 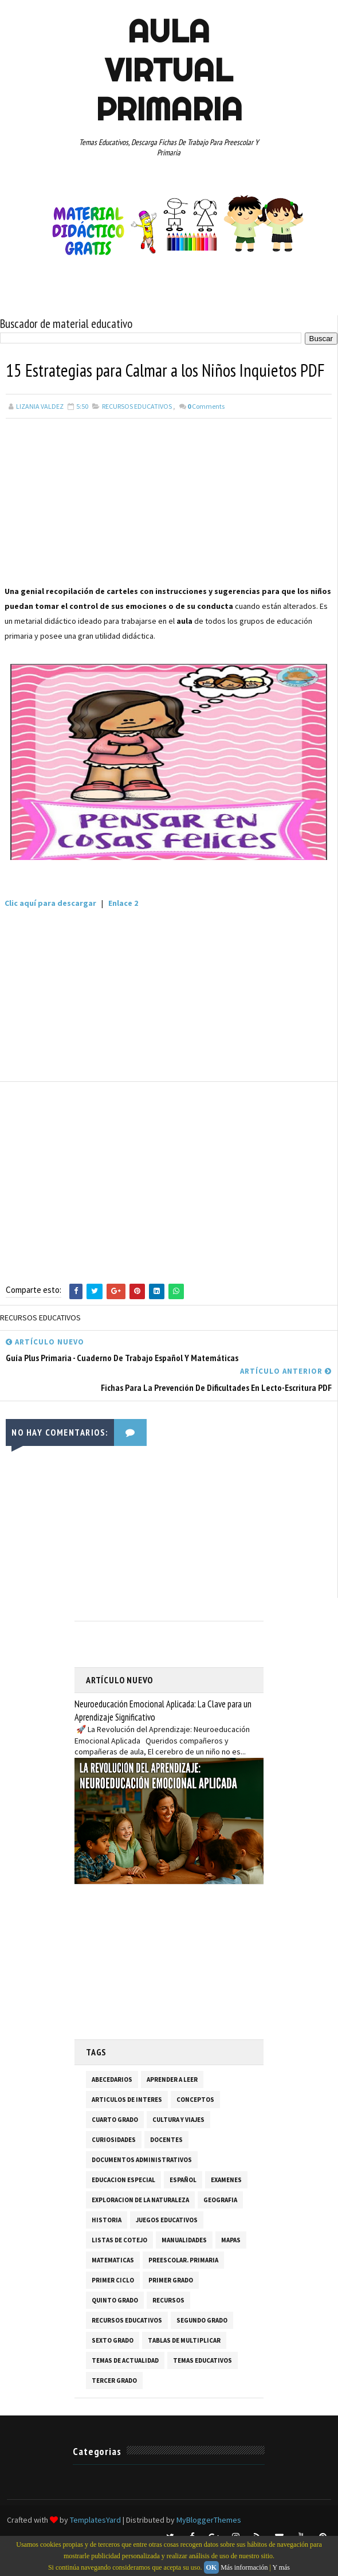 I want to click on ESPAÑOL, so click(x=183, y=2204).